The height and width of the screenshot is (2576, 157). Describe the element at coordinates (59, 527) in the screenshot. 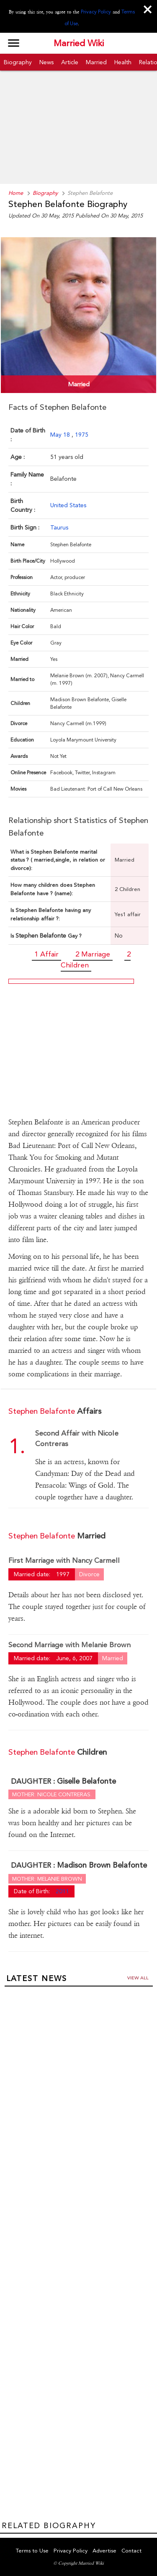

I see `Taurus` at that location.